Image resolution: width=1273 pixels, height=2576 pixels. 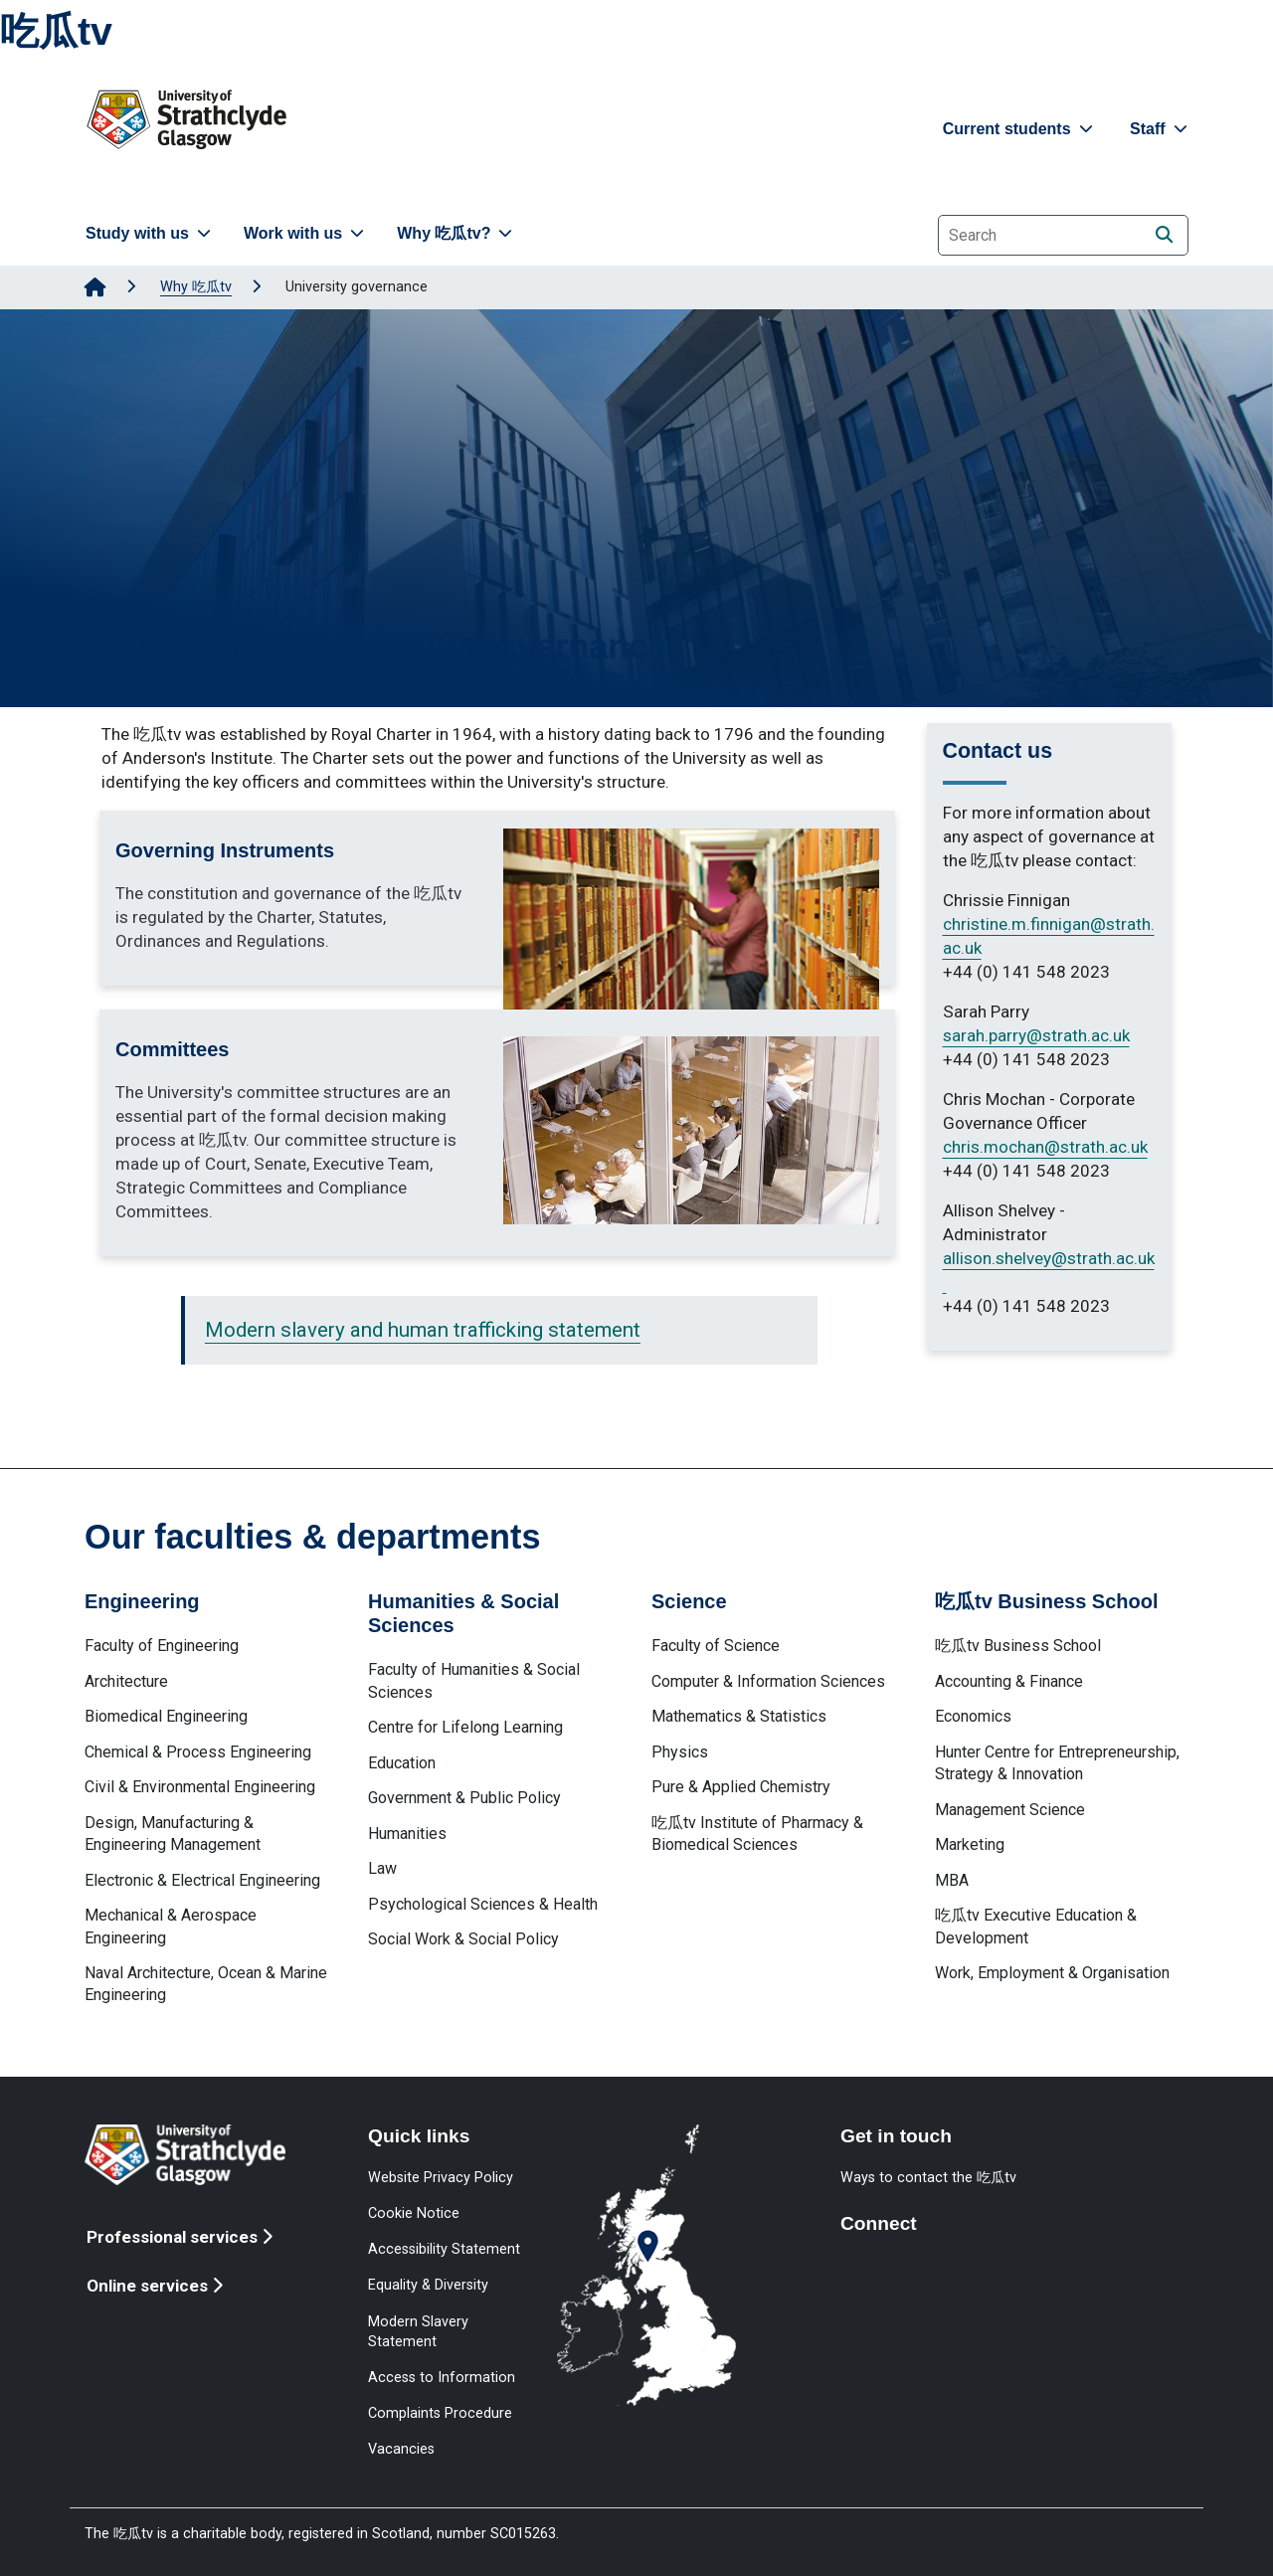 What do you see at coordinates (126, 1681) in the screenshot?
I see `Architecture` at bounding box center [126, 1681].